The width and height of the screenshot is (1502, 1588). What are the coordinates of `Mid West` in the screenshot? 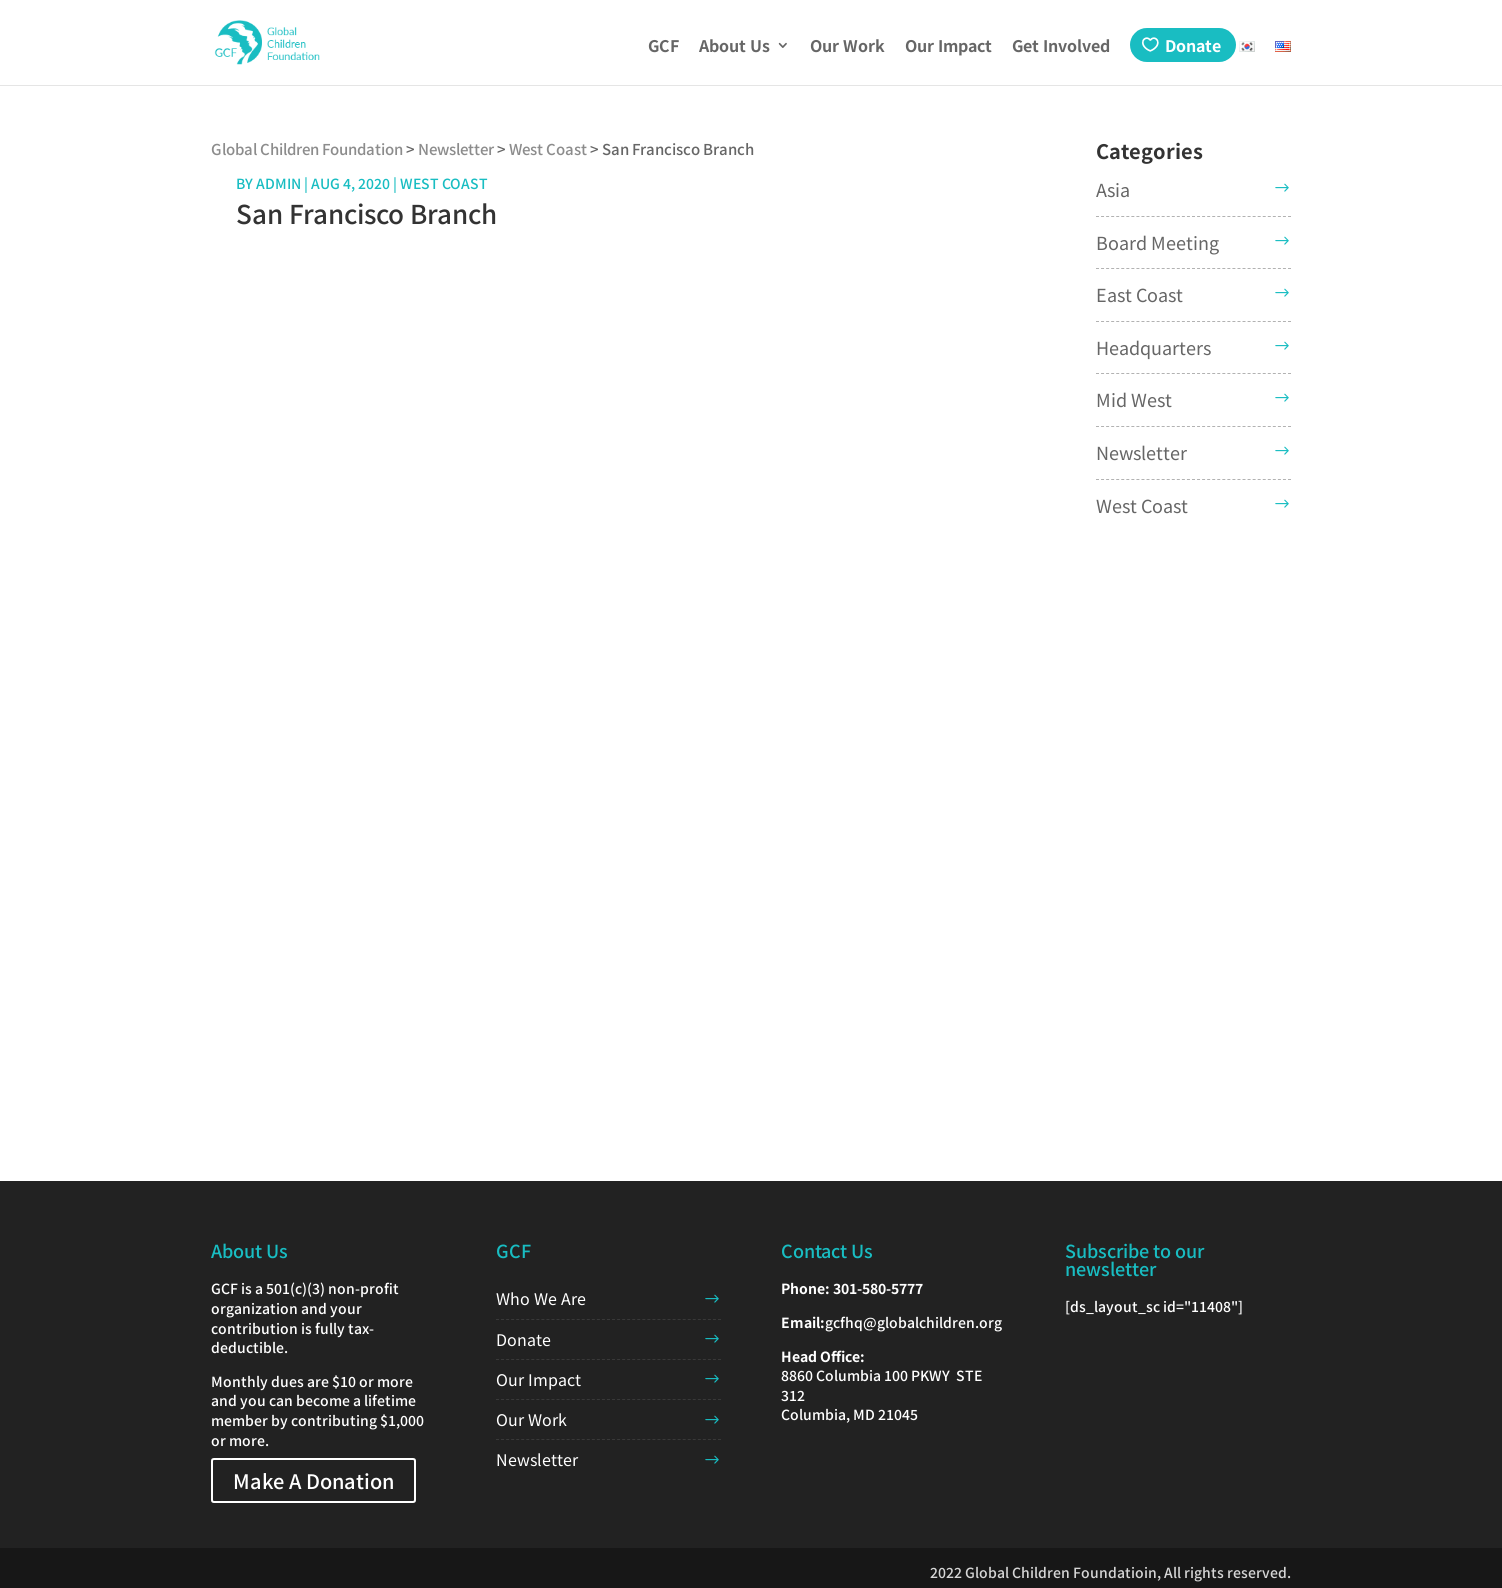 It's located at (1134, 399).